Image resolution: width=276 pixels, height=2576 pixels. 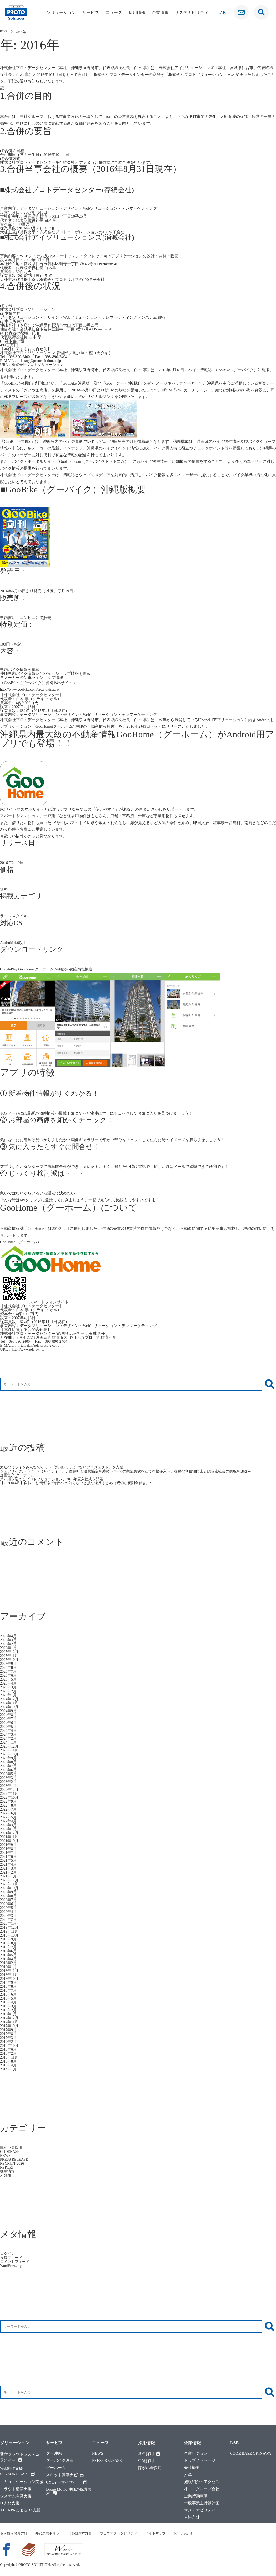 What do you see at coordinates (134, 1471) in the screenshot?
I see `シェアサイクル「CYCY（サイサイ）」、西原町と連携協定を締結〜3年間の実証実験を経て本格導入へ。移動の利便性向上と脱炭素社会の実現を加速～` at bounding box center [134, 1471].